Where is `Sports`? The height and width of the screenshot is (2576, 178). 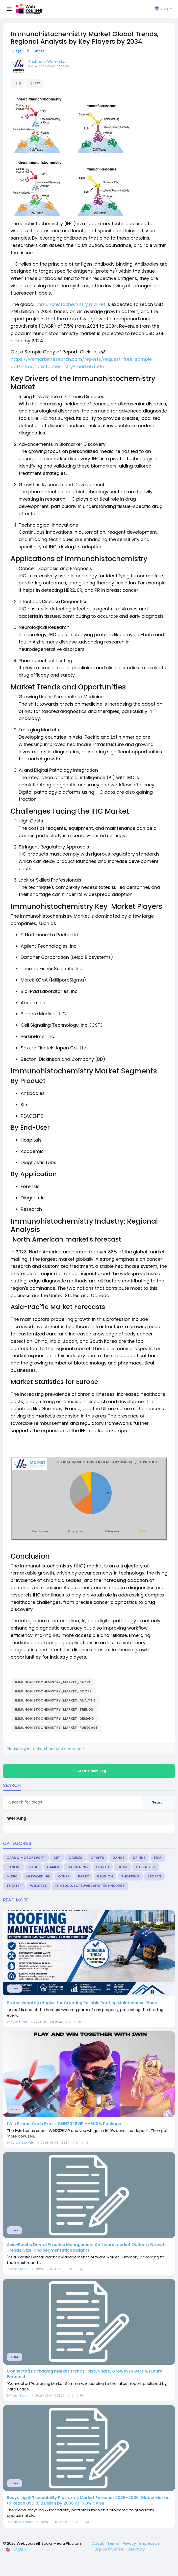
Sports is located at coordinates (154, 1876).